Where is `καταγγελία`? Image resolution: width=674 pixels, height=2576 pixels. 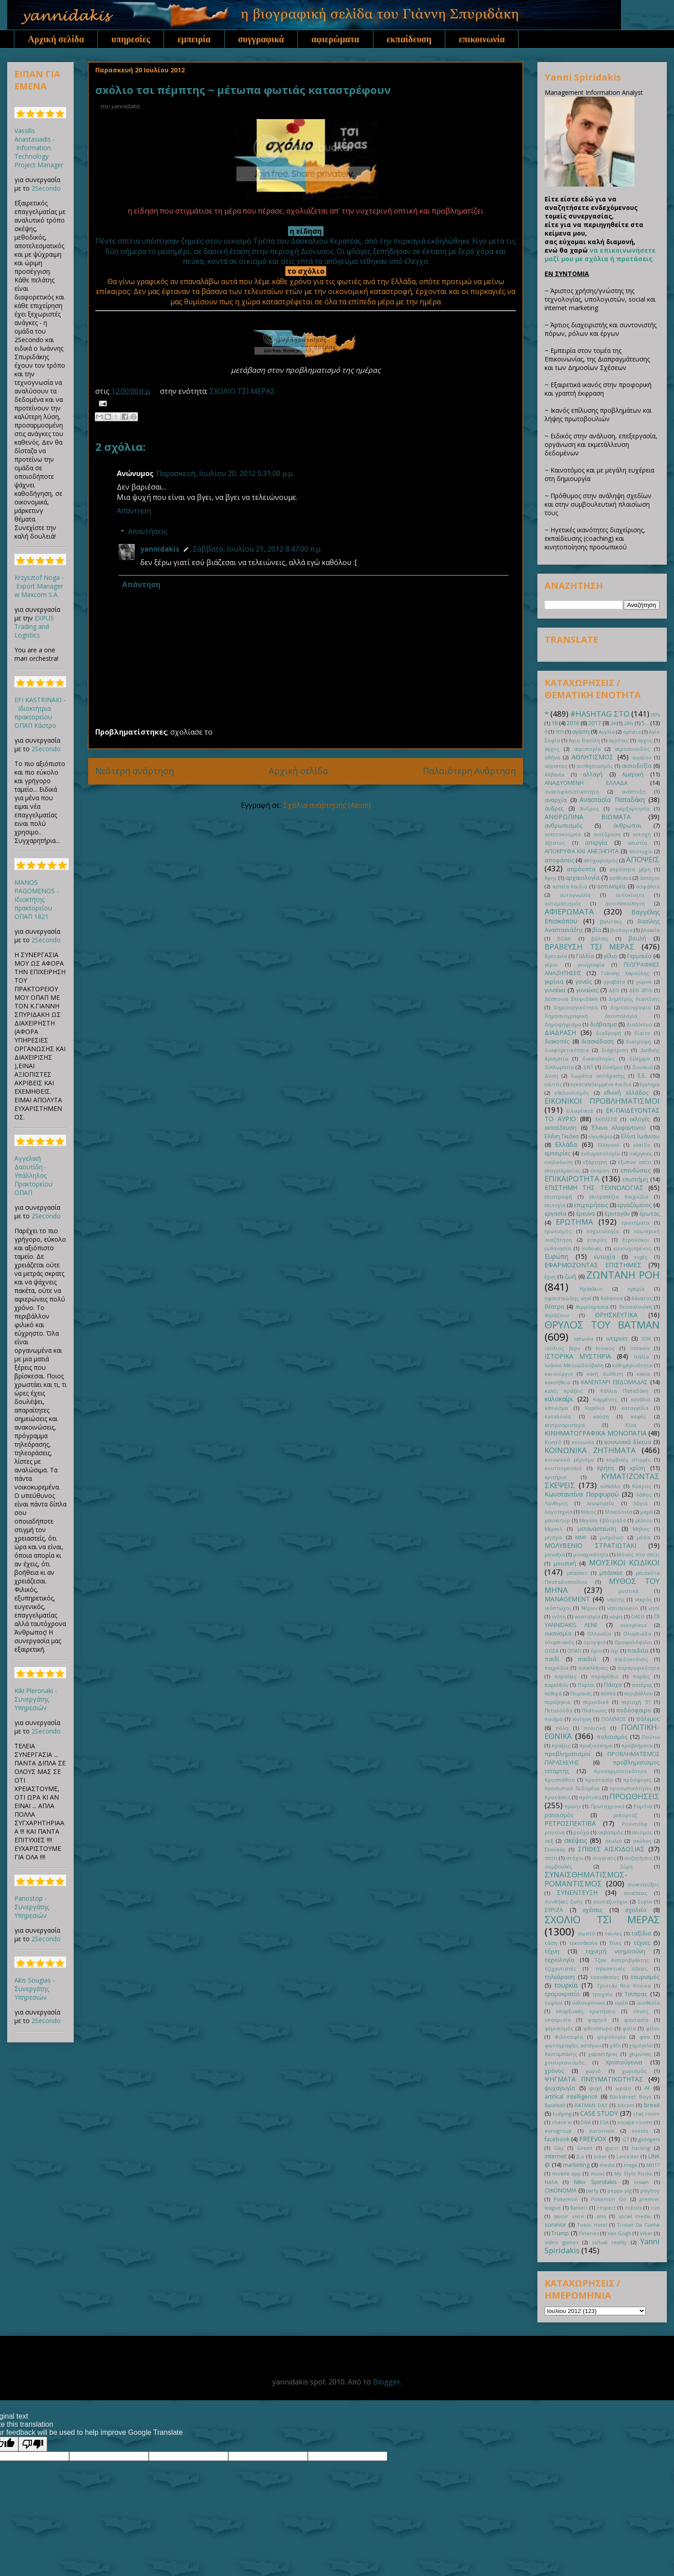 καταγγελία is located at coordinates (634, 1407).